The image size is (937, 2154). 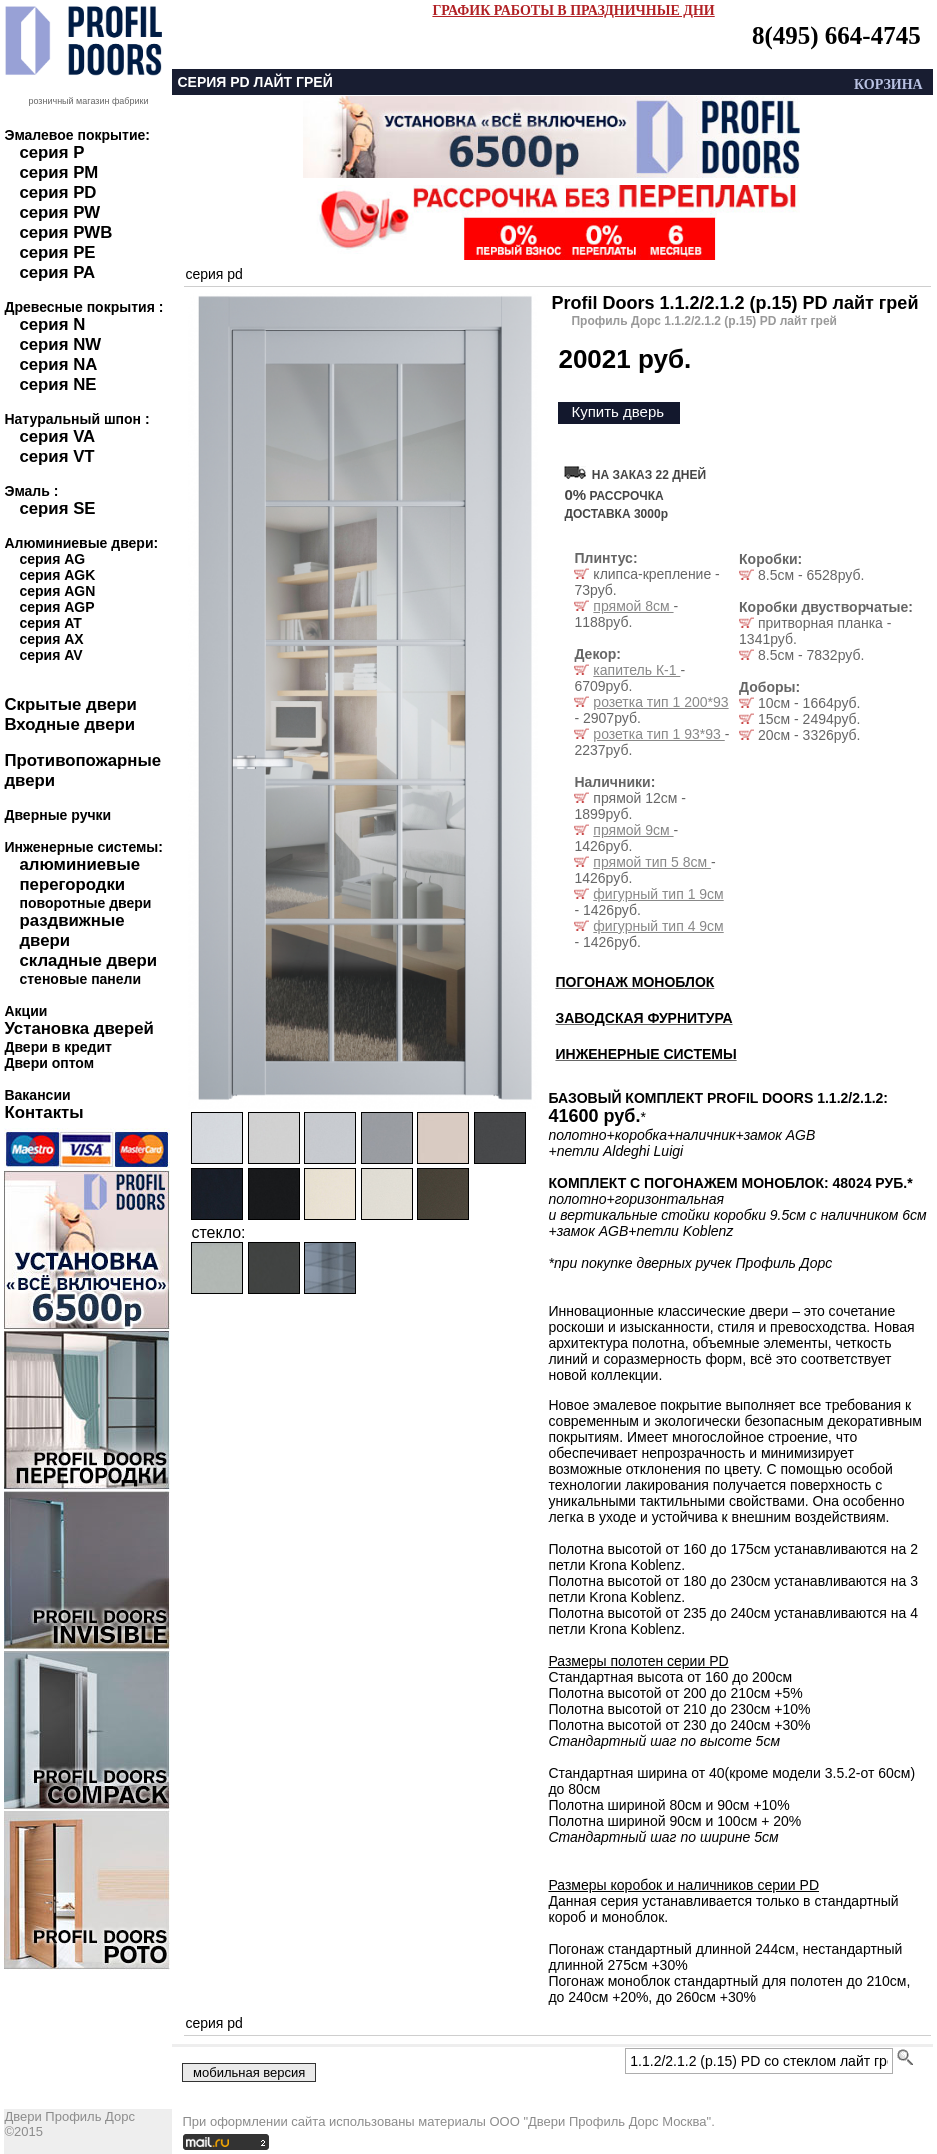 What do you see at coordinates (52, 559) in the screenshot?
I see `серия AG` at bounding box center [52, 559].